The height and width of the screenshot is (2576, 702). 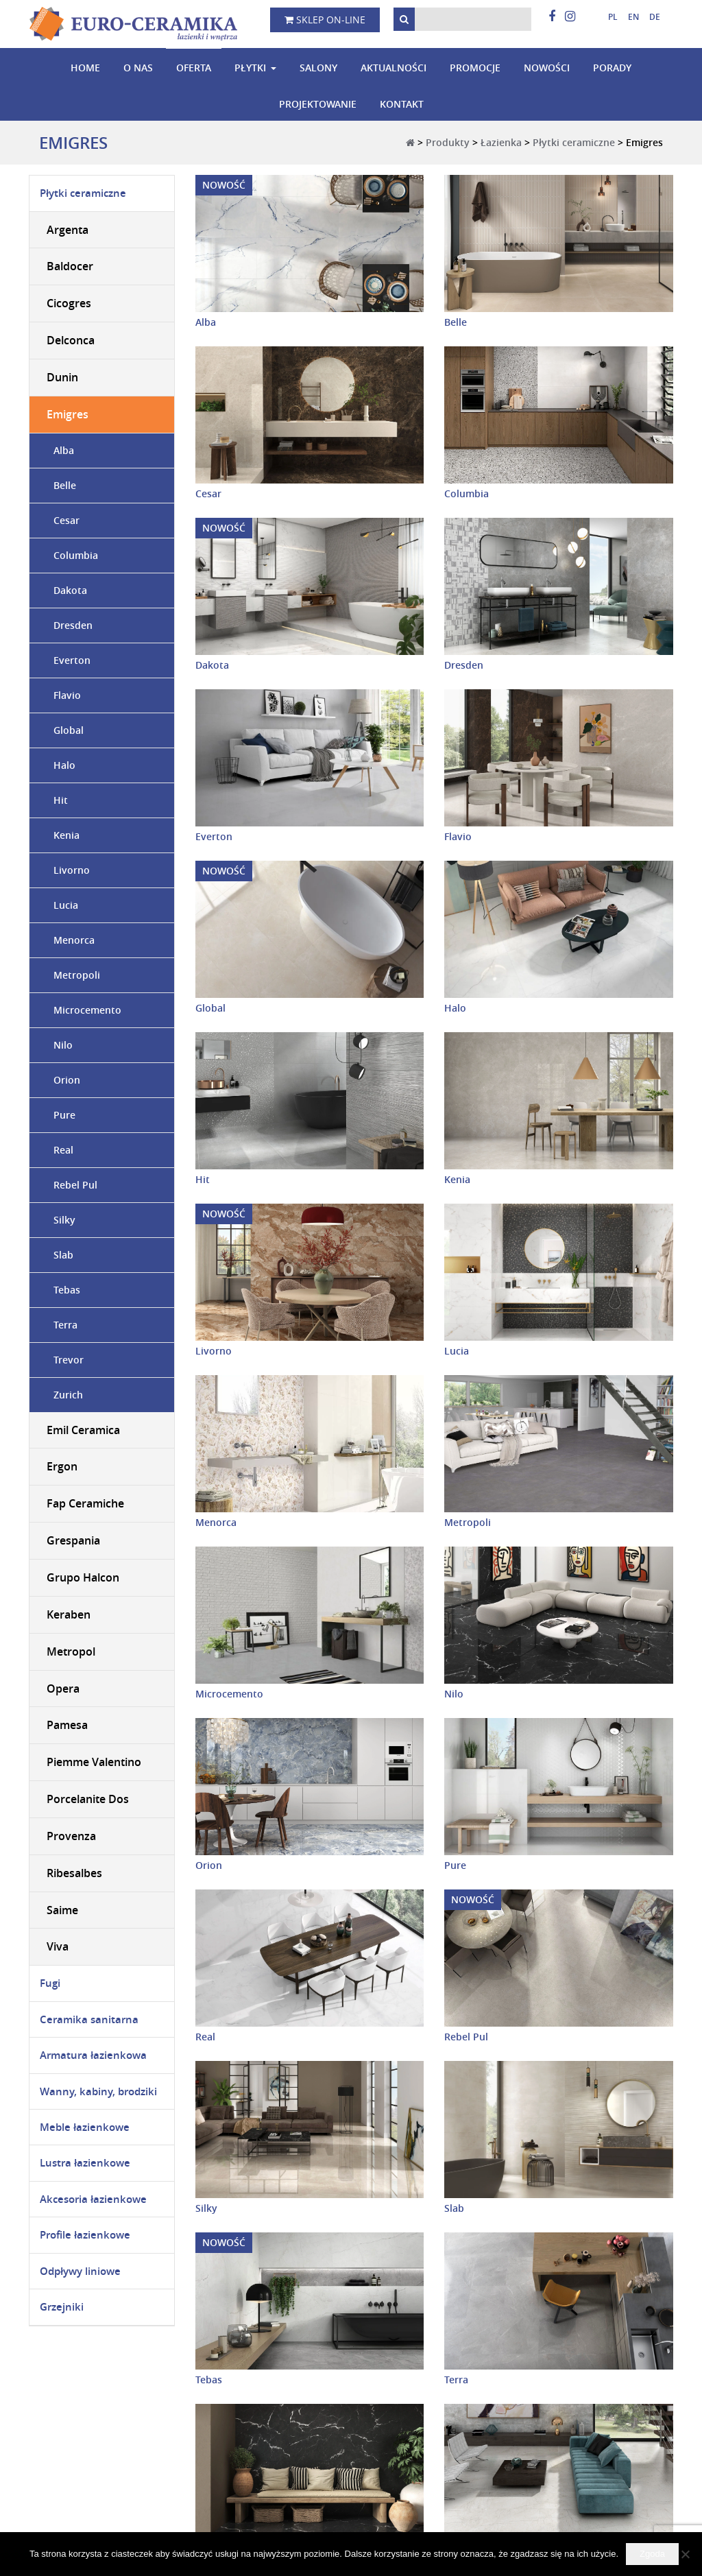 I want to click on Saime, so click(x=62, y=1910).